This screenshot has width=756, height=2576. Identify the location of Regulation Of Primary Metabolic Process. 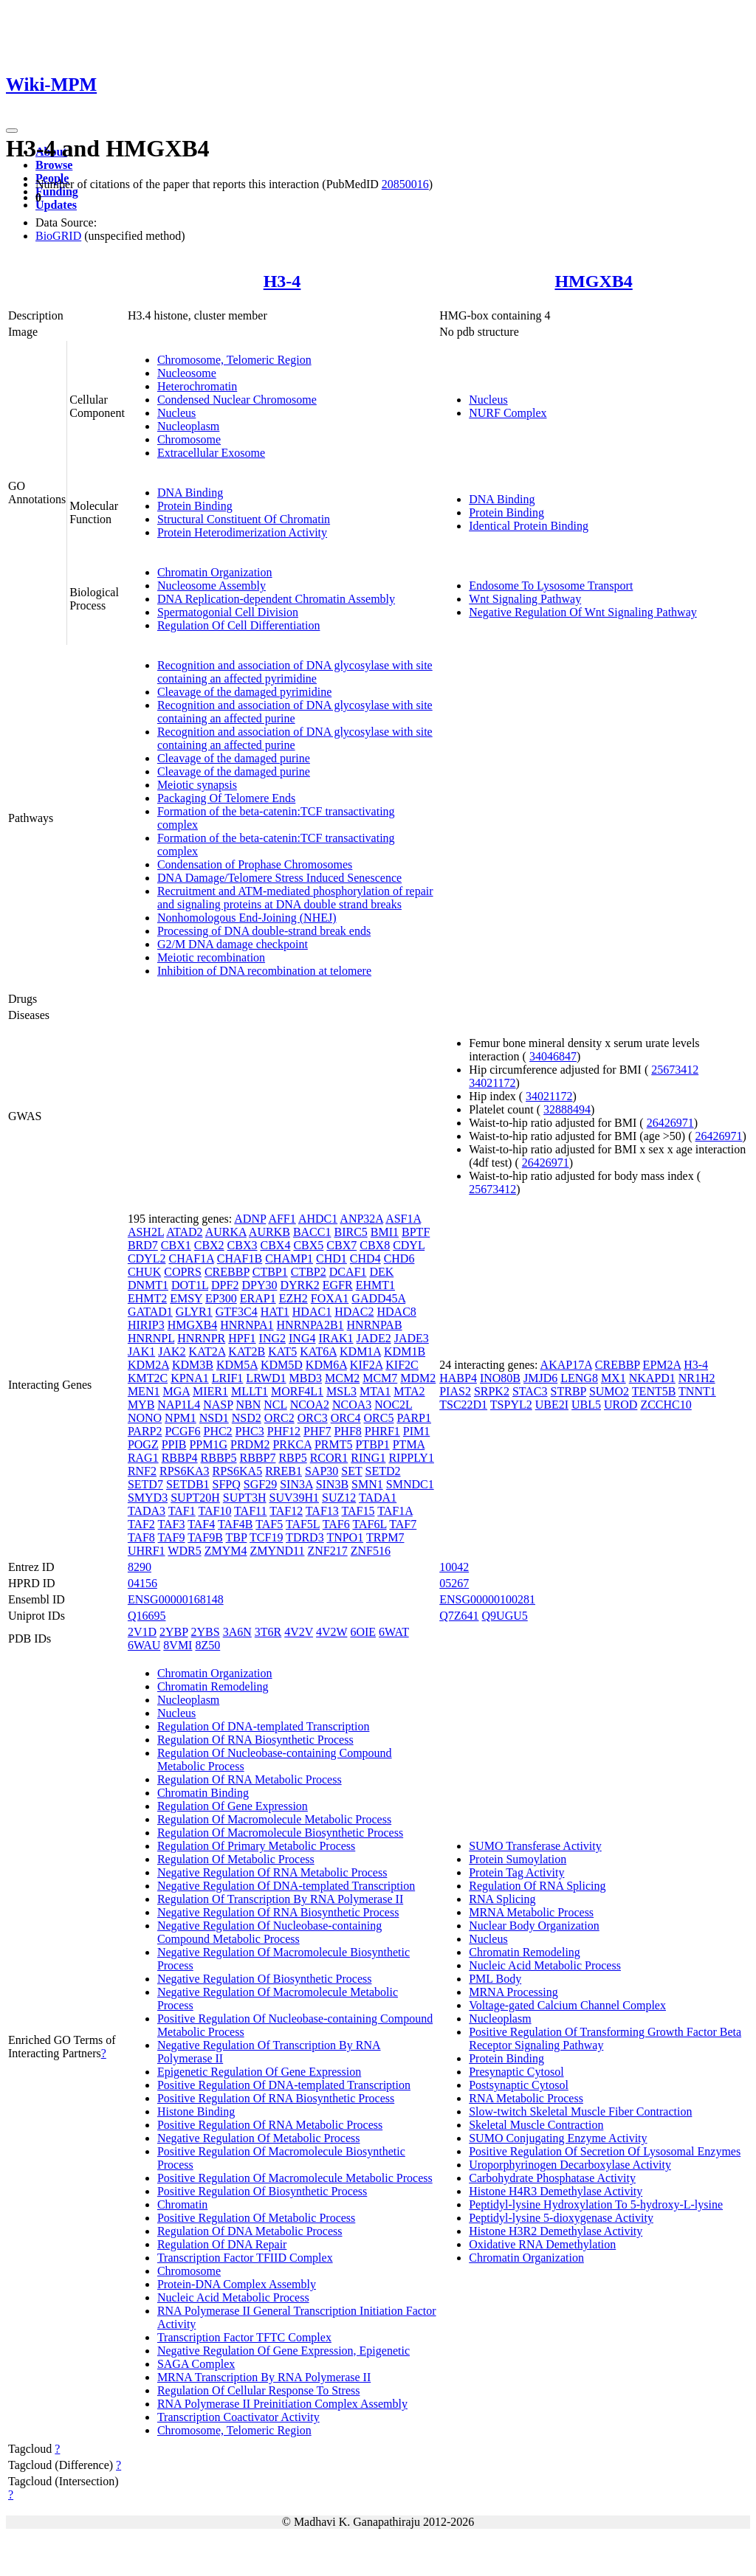
(256, 1846).